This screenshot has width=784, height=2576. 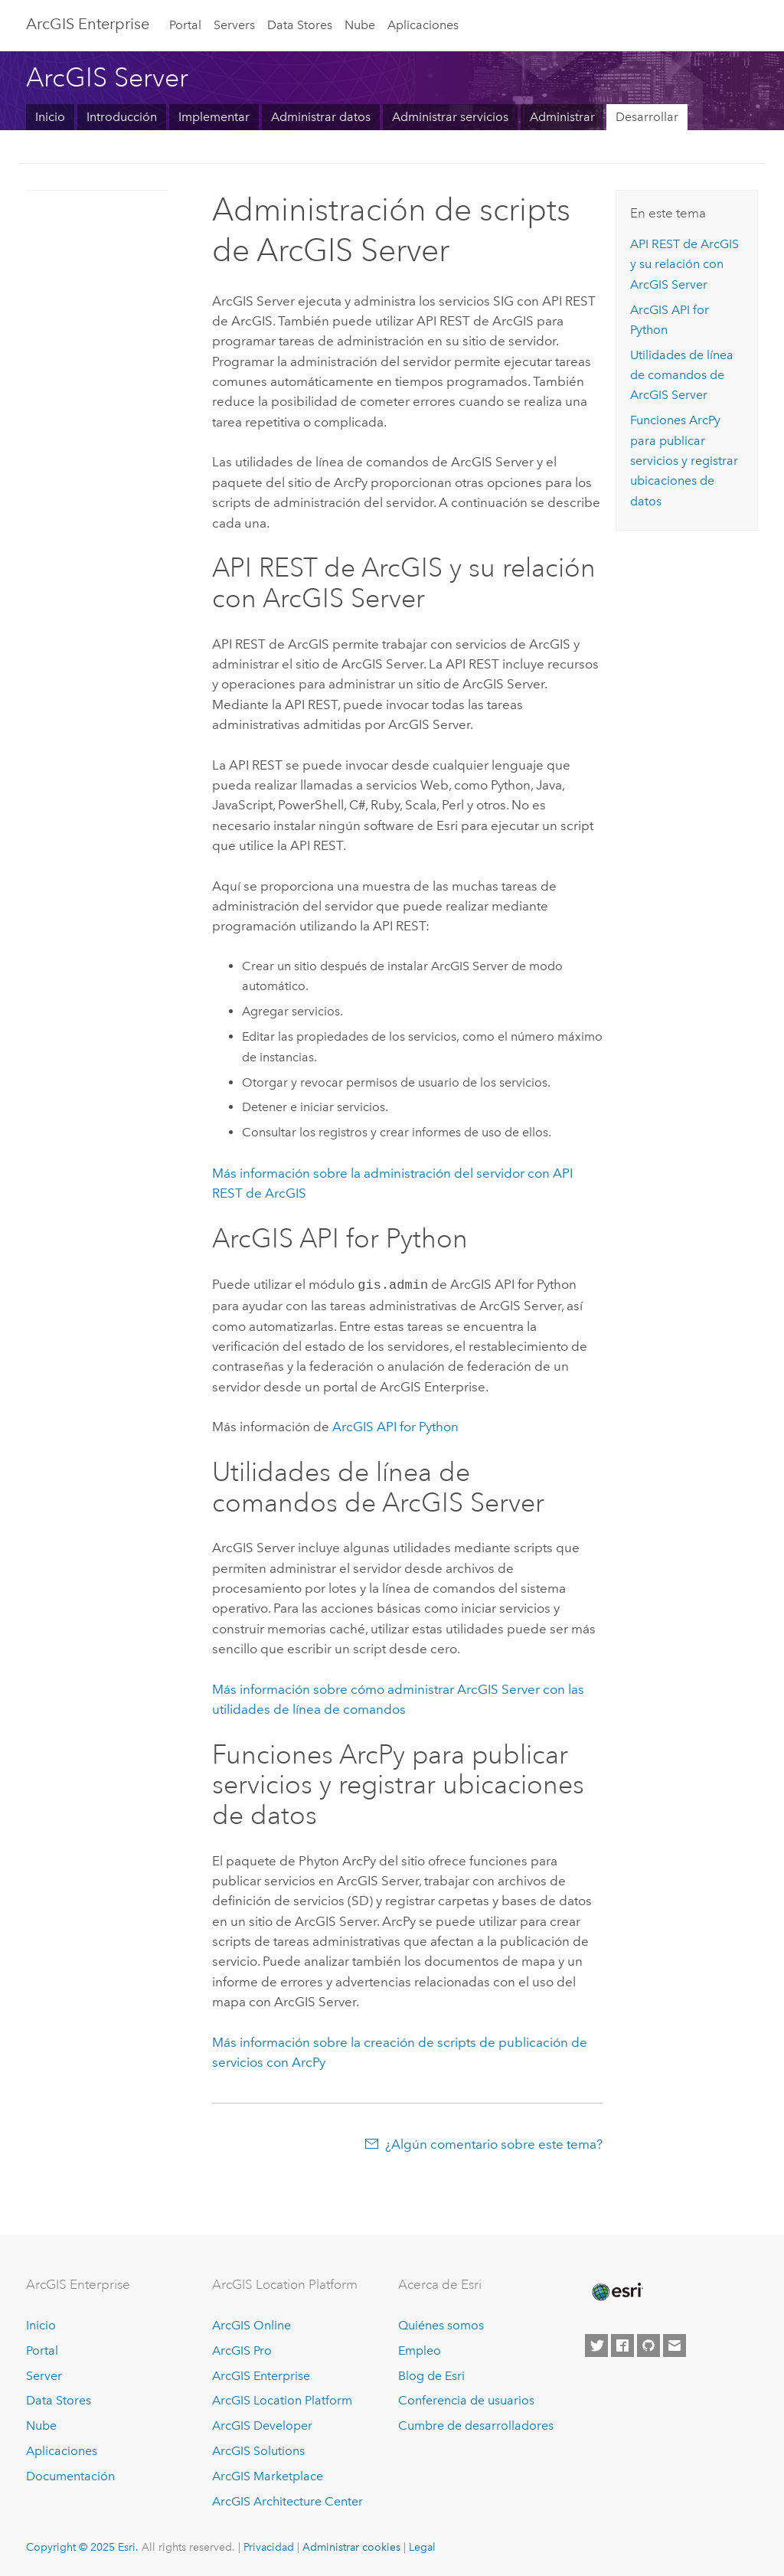 What do you see at coordinates (268, 2545) in the screenshot?
I see `Privacidad` at bounding box center [268, 2545].